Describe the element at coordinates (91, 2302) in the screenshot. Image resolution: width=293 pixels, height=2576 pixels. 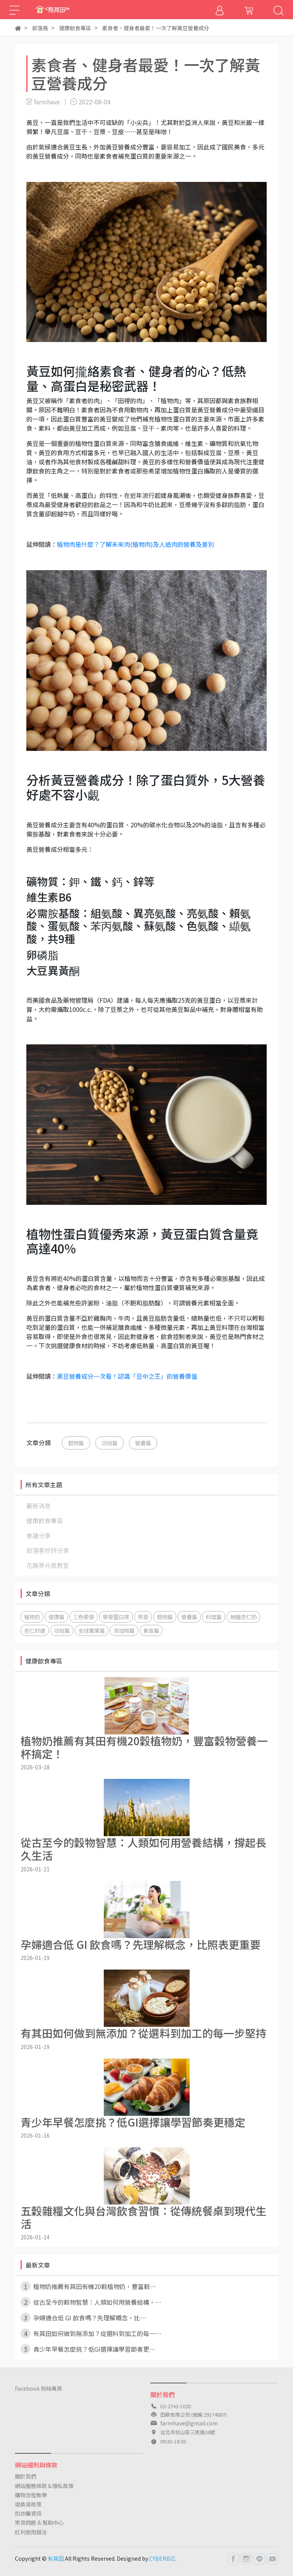
I see `從古至今的穀物智慧：人類如何用營養結構，⋯` at that location.